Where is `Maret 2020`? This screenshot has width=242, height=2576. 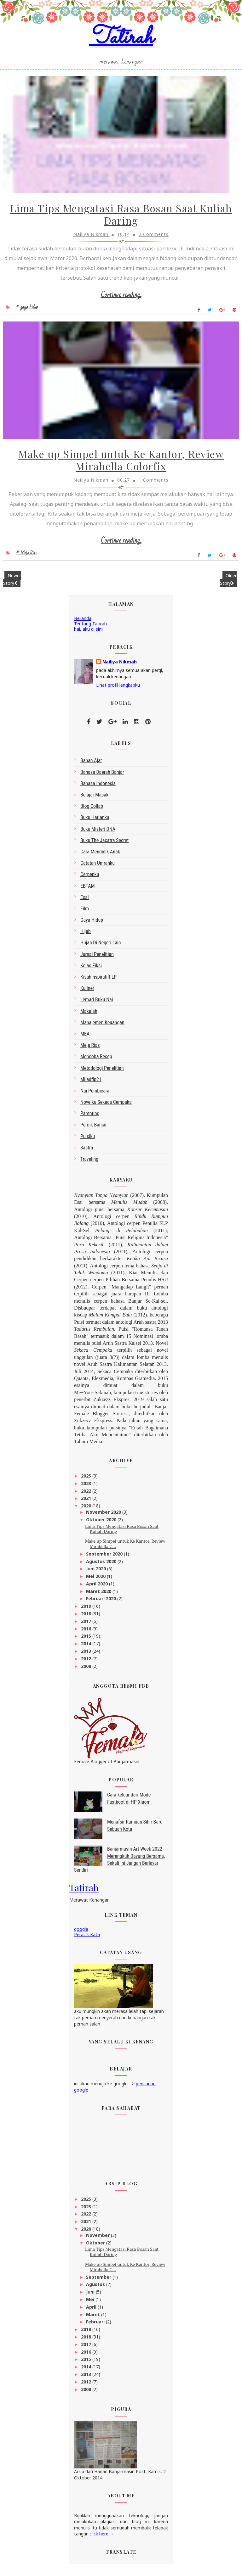 Maret 2020 is located at coordinates (99, 1593).